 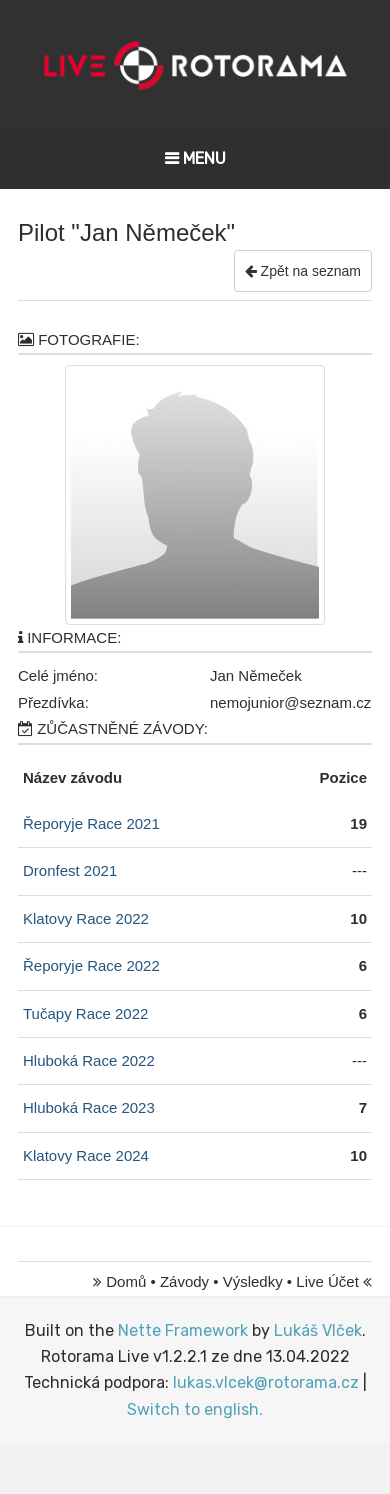 What do you see at coordinates (85, 1013) in the screenshot?
I see `Tučapy Race 2022` at bounding box center [85, 1013].